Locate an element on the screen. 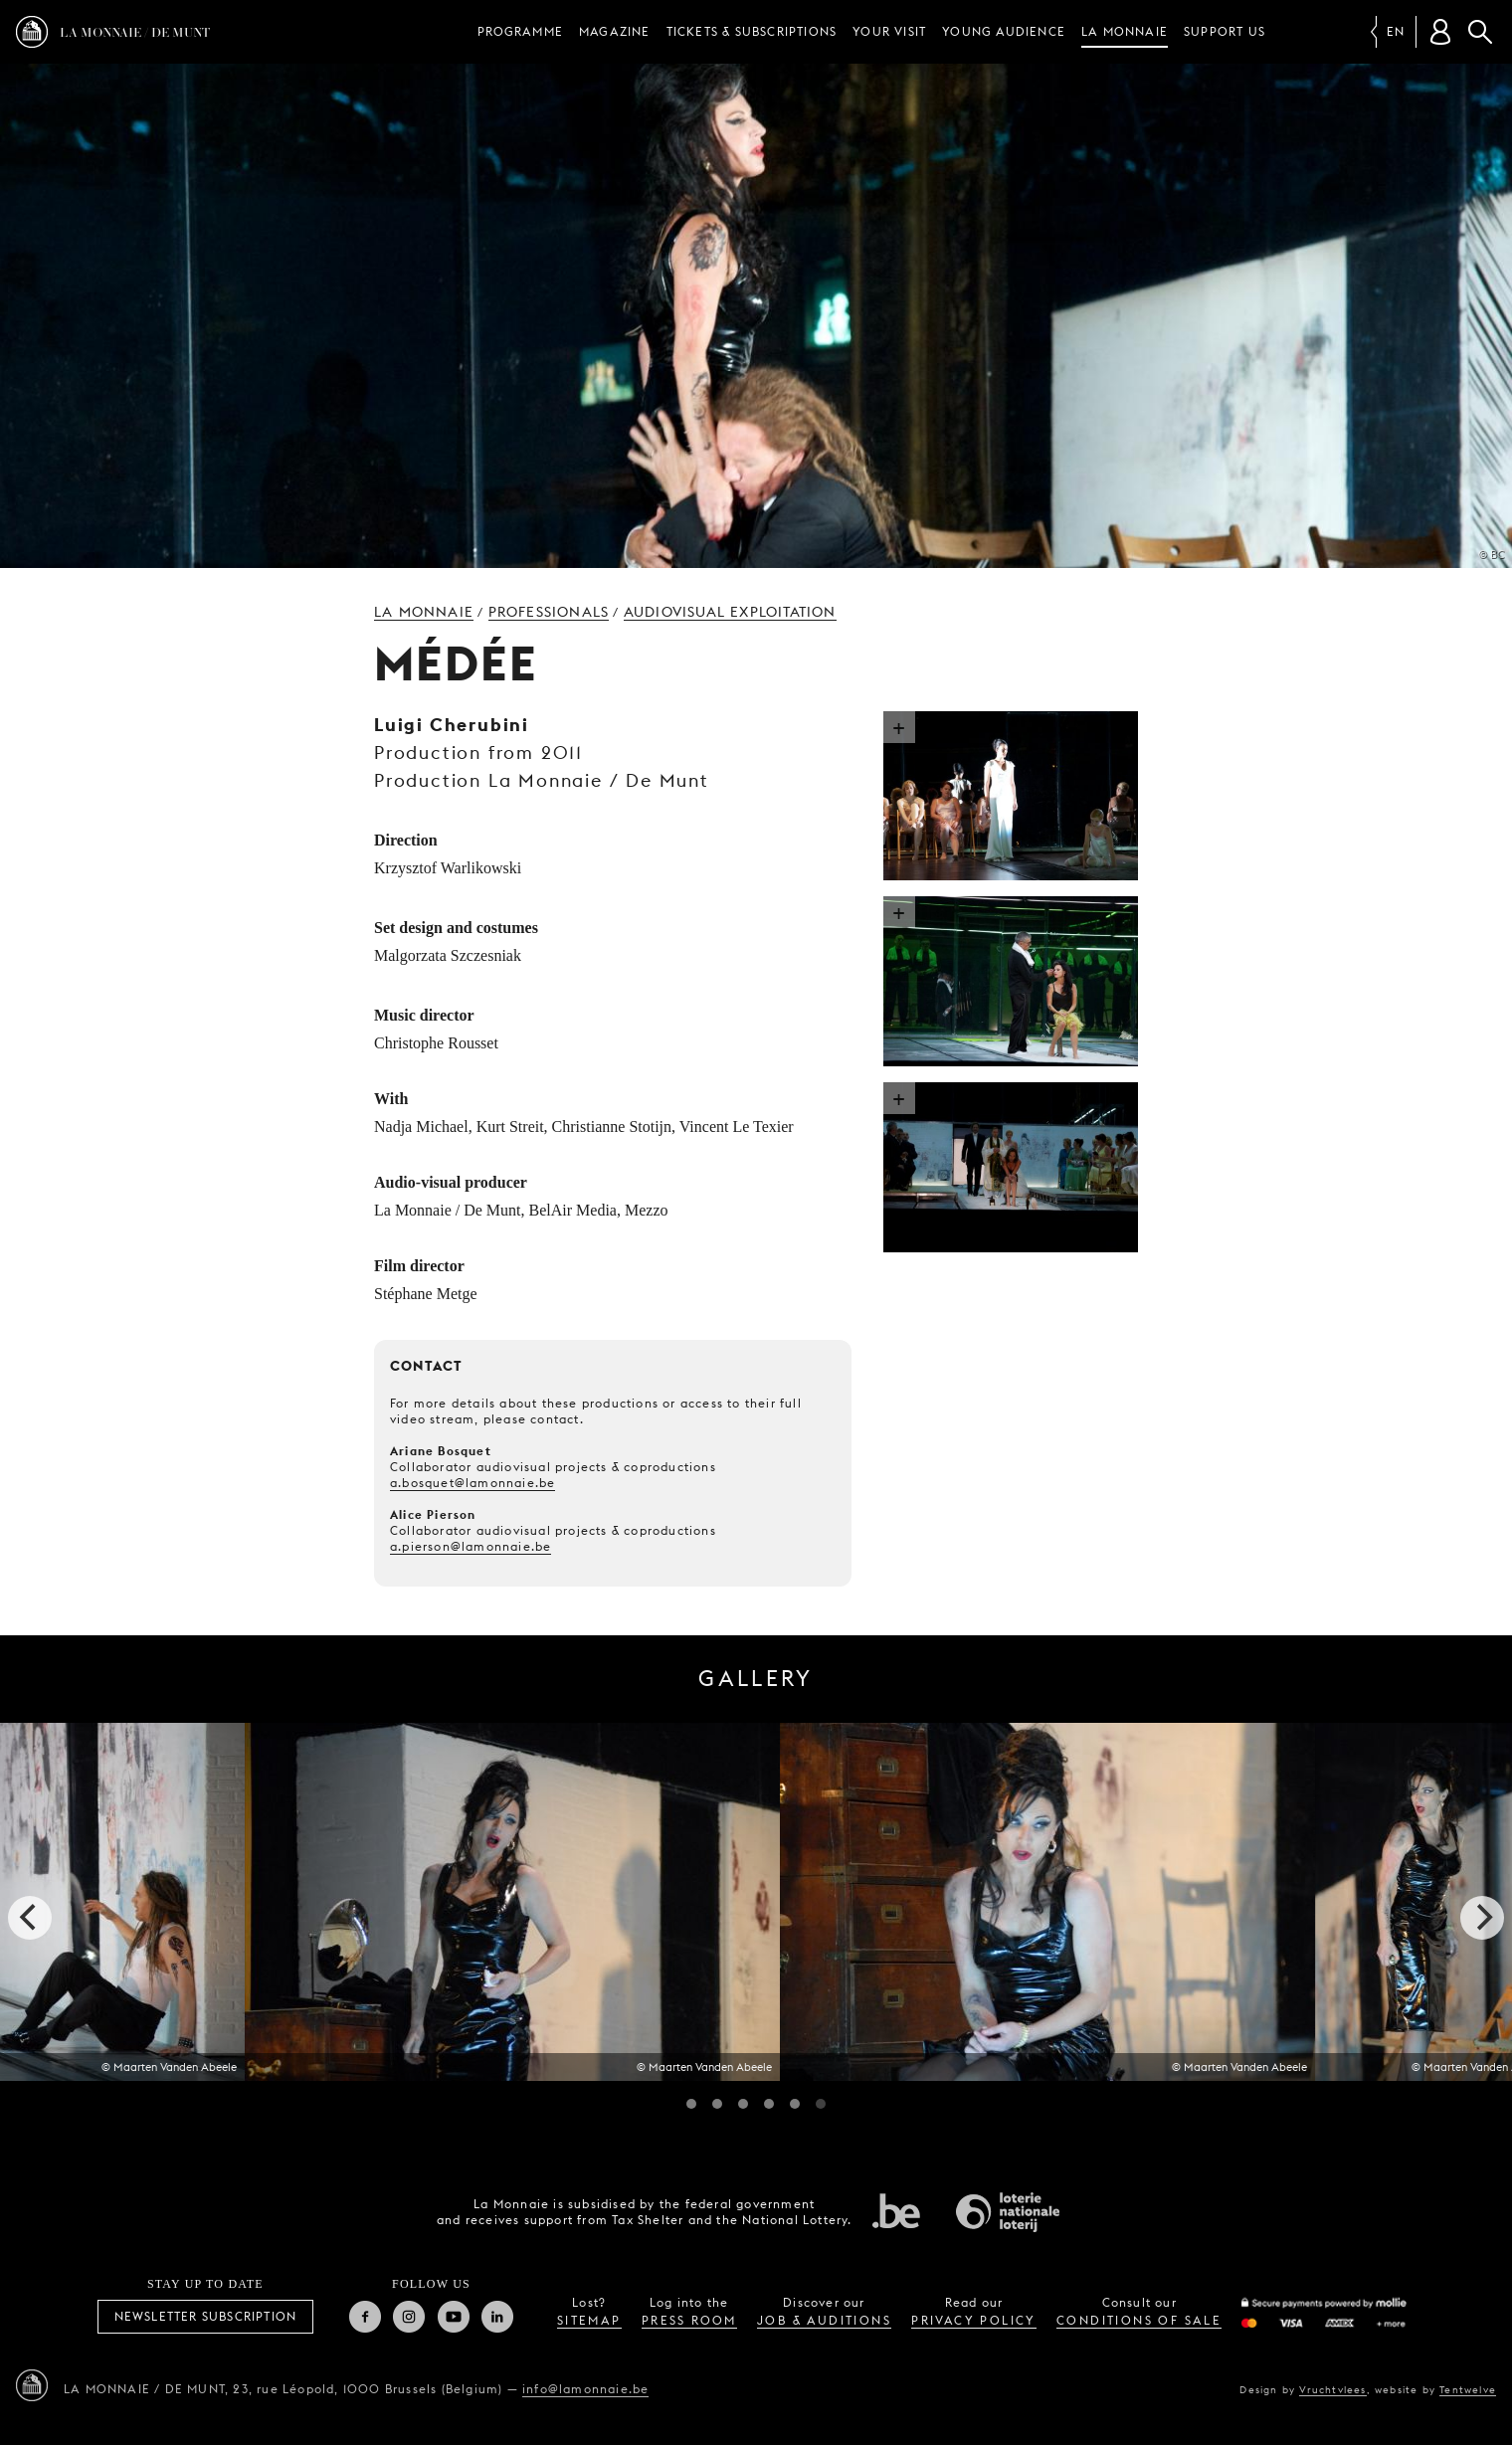 This screenshot has width=1512, height=2445. Support us is located at coordinates (1224, 31).